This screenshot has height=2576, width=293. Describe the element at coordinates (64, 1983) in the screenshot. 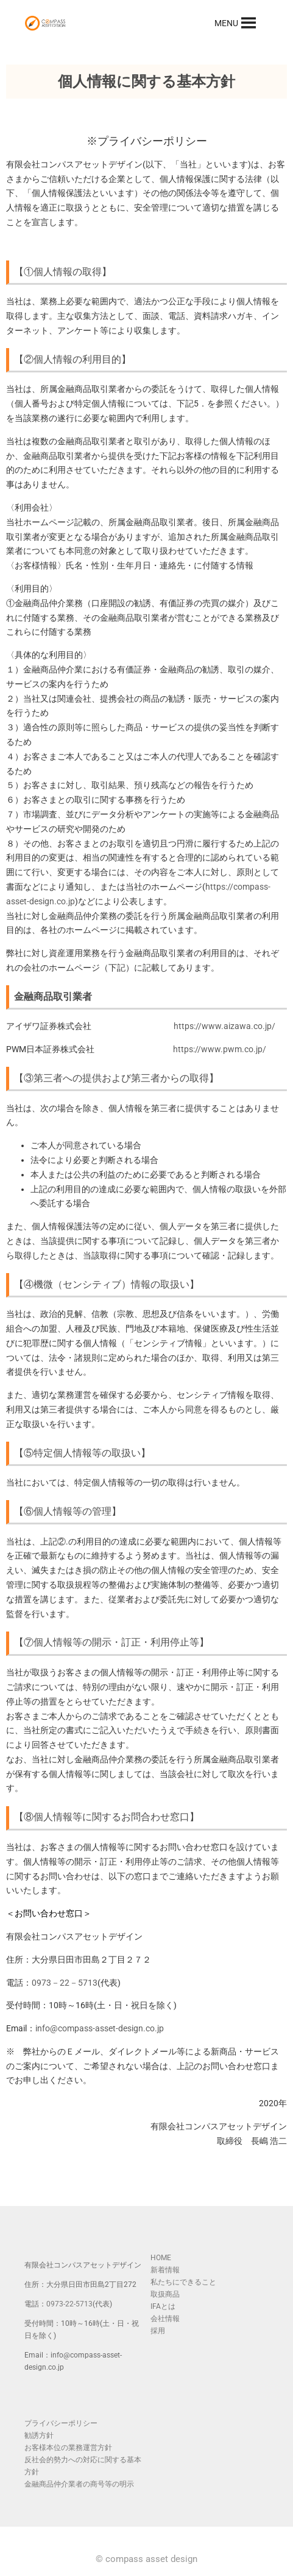

I see `0973－22－5713` at that location.